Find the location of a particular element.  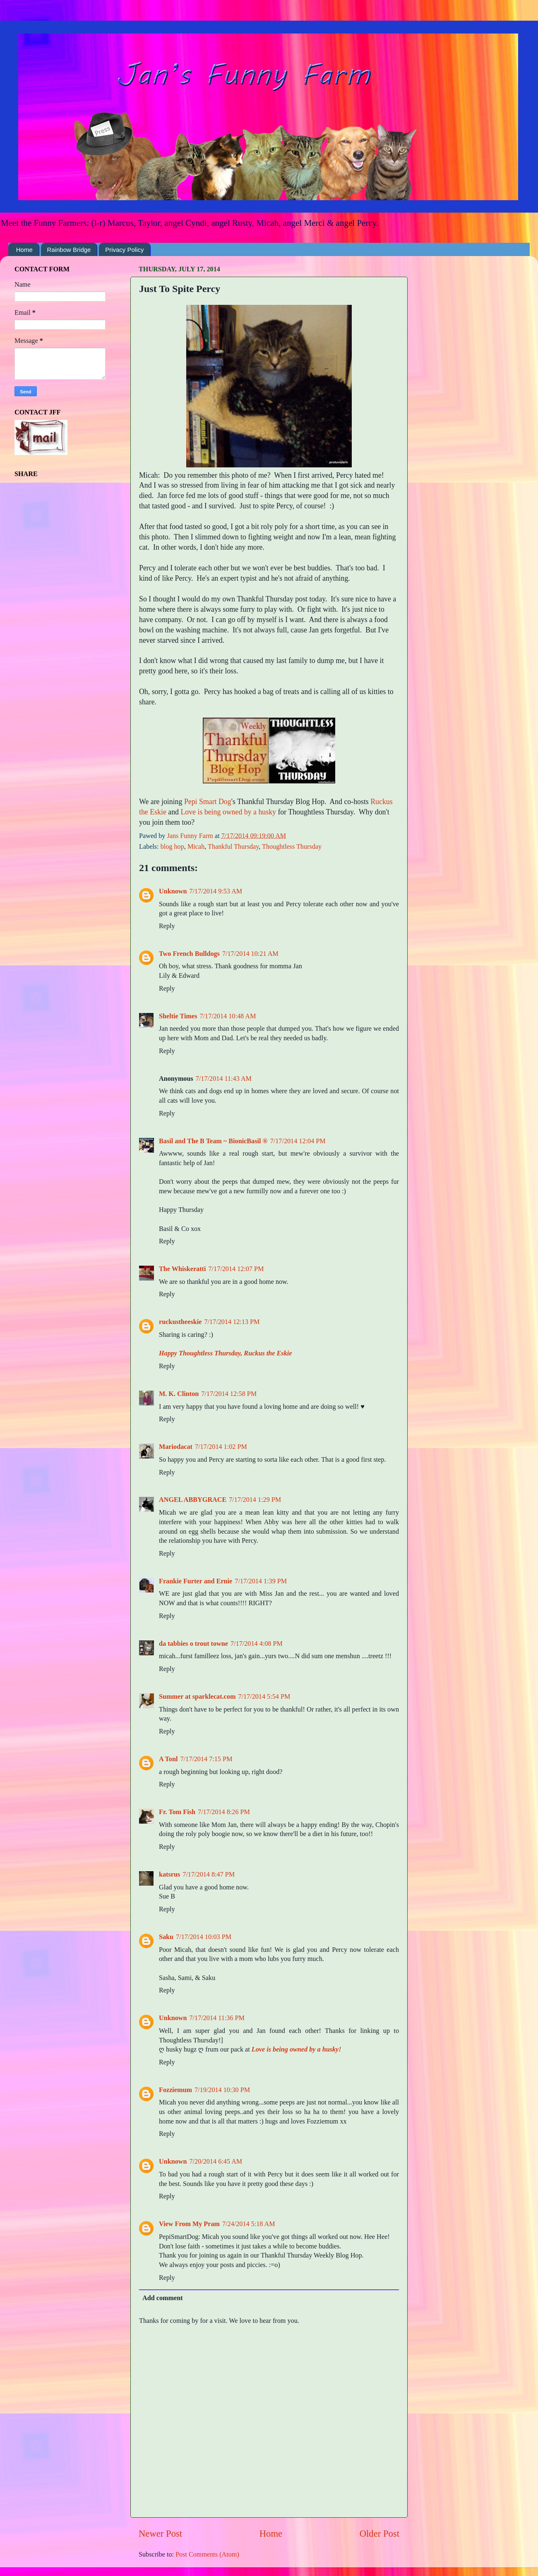

katsrus is located at coordinates (169, 1874).